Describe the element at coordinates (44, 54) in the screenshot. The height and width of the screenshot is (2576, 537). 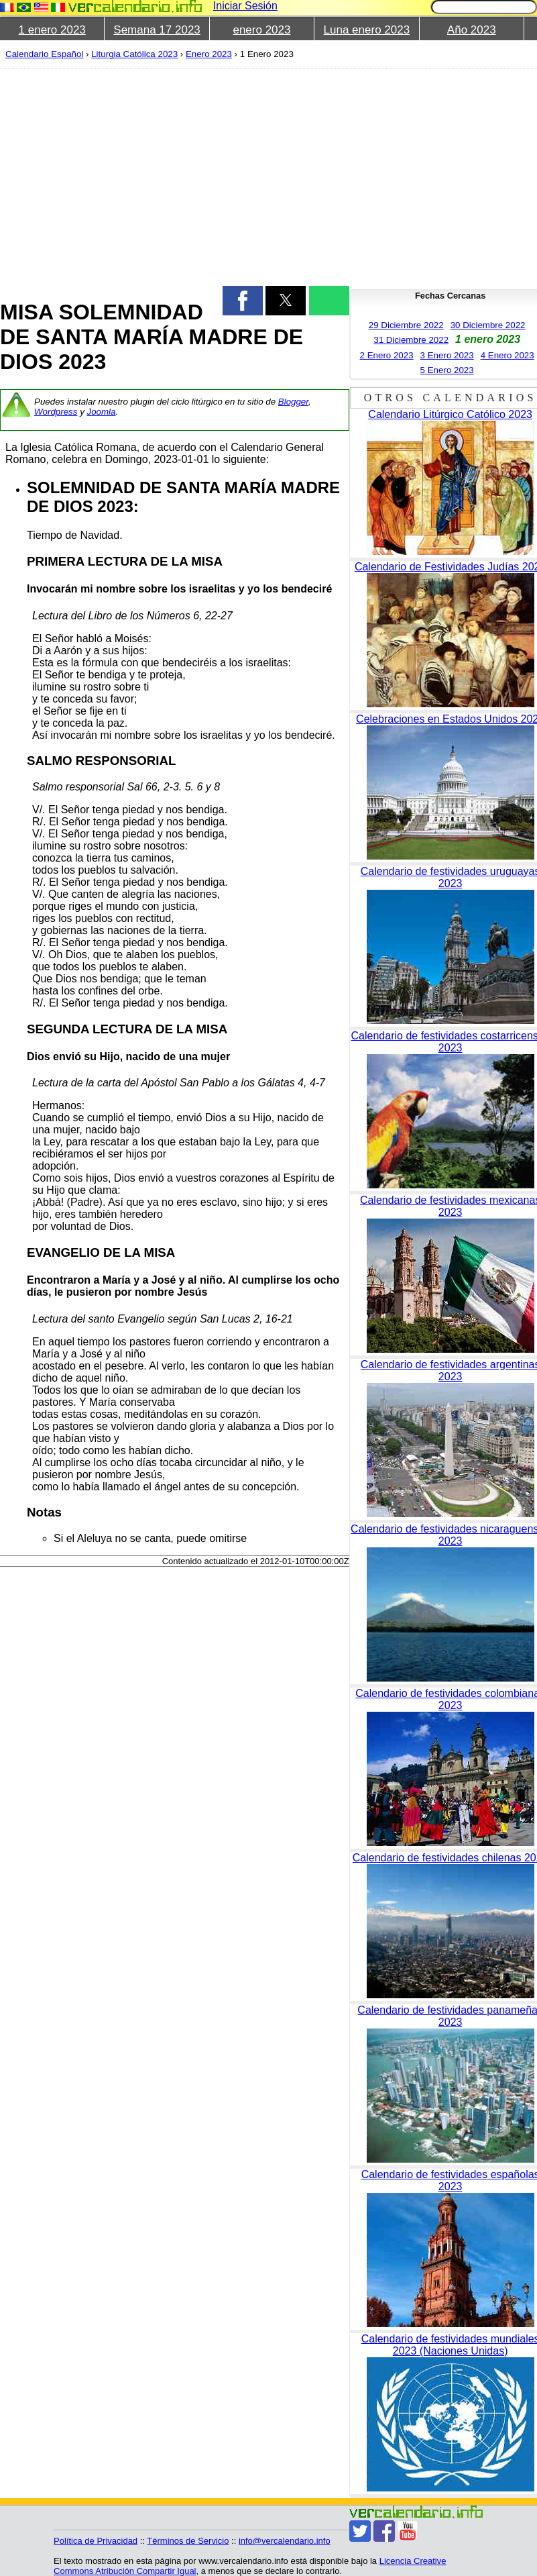
I see `Calendario Español` at that location.